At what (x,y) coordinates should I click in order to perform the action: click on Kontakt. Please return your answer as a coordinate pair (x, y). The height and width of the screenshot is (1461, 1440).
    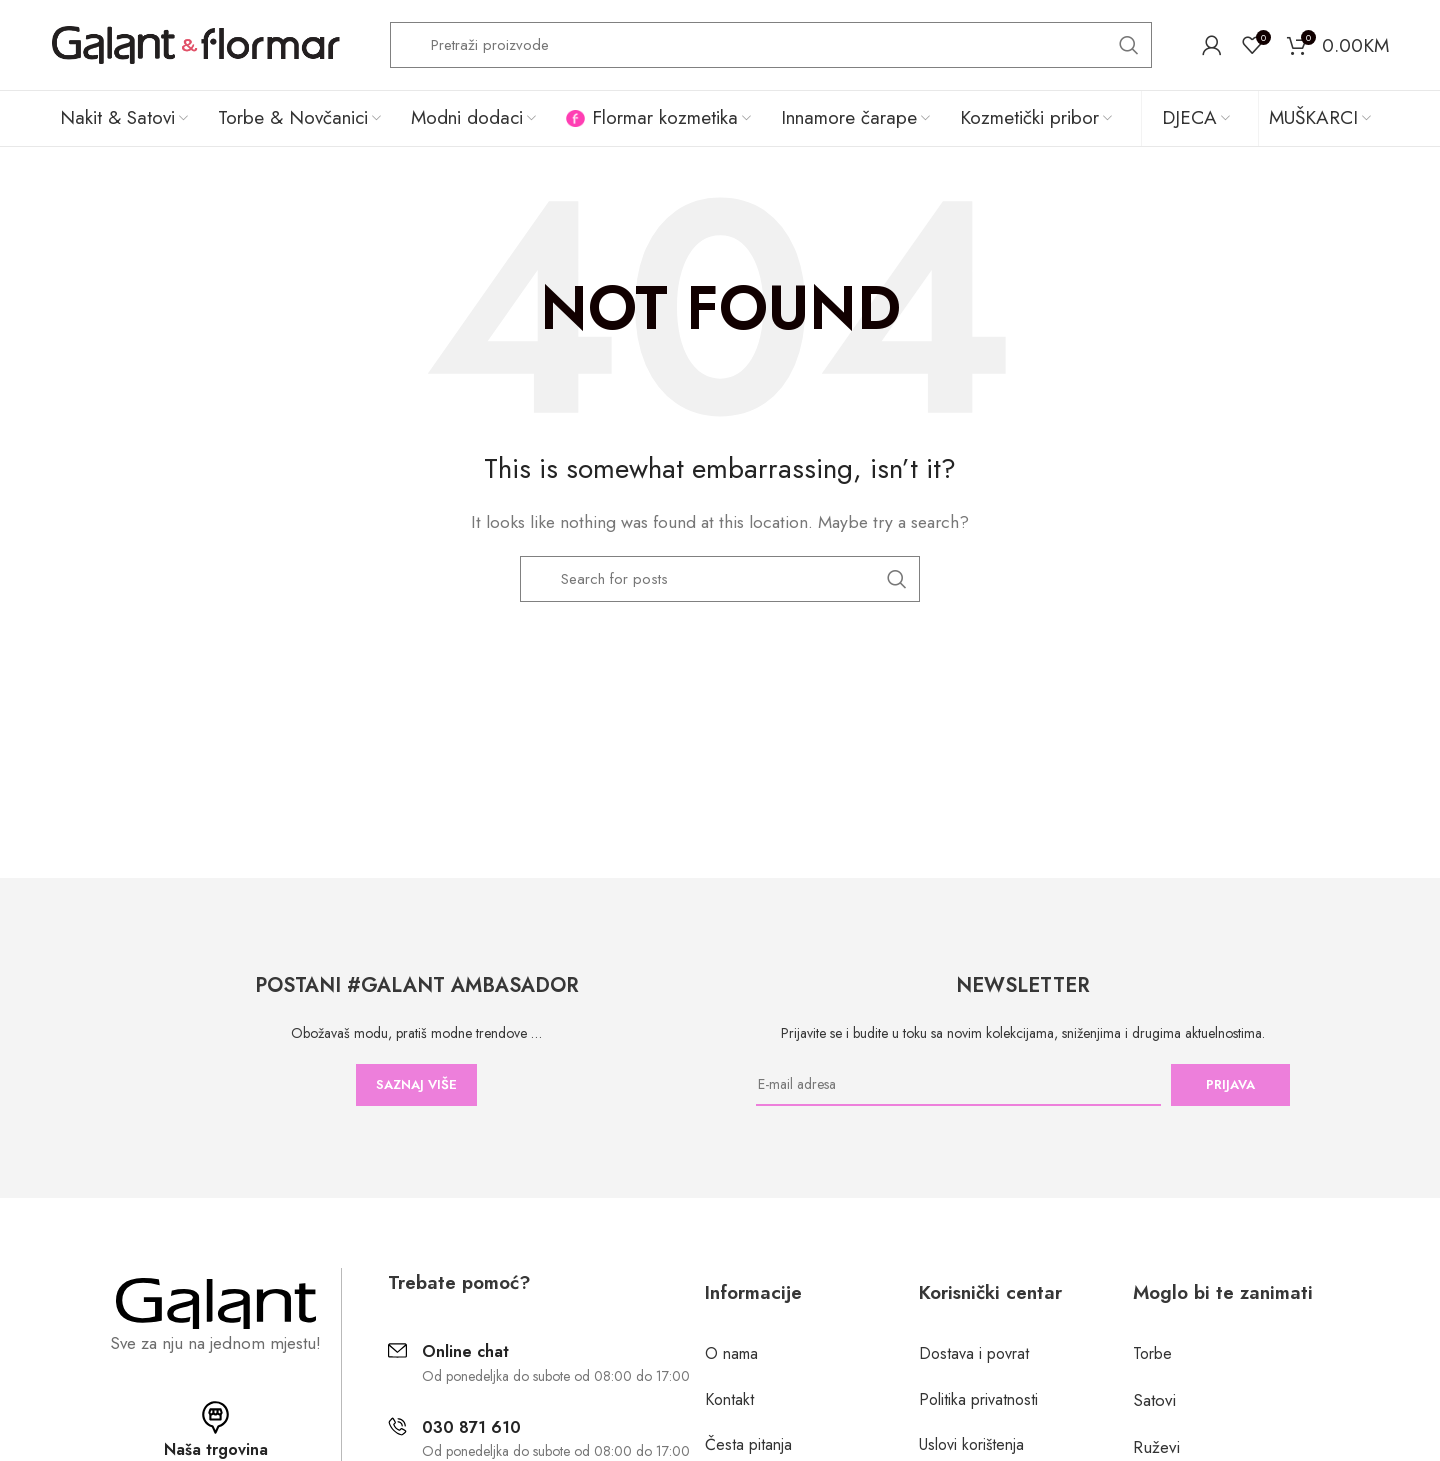
    Looking at the image, I should click on (729, 1399).